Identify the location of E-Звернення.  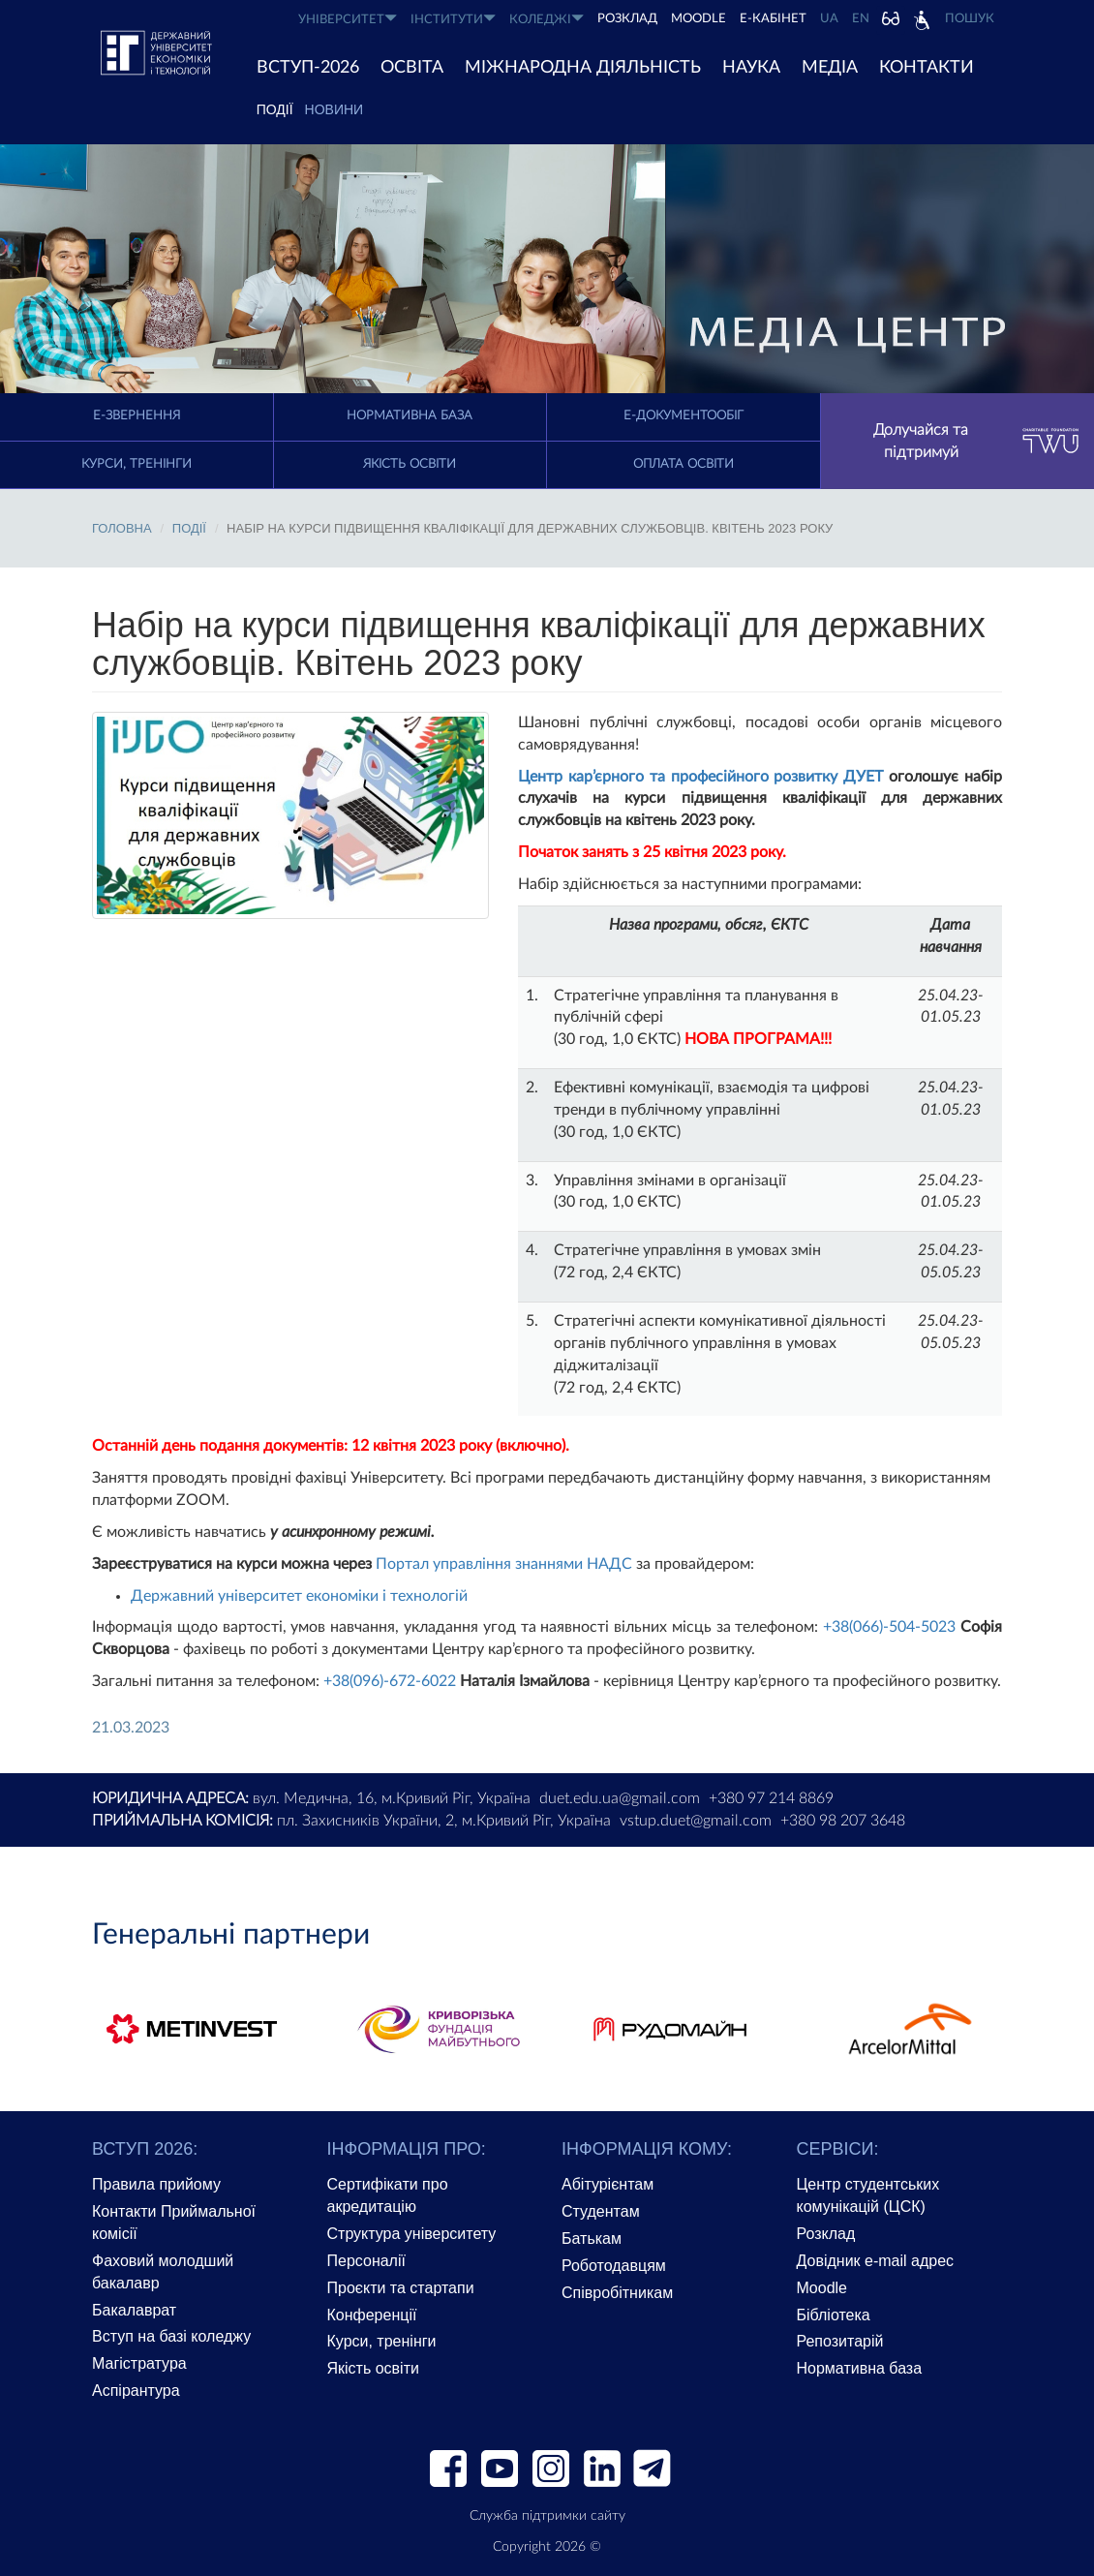
(136, 416).